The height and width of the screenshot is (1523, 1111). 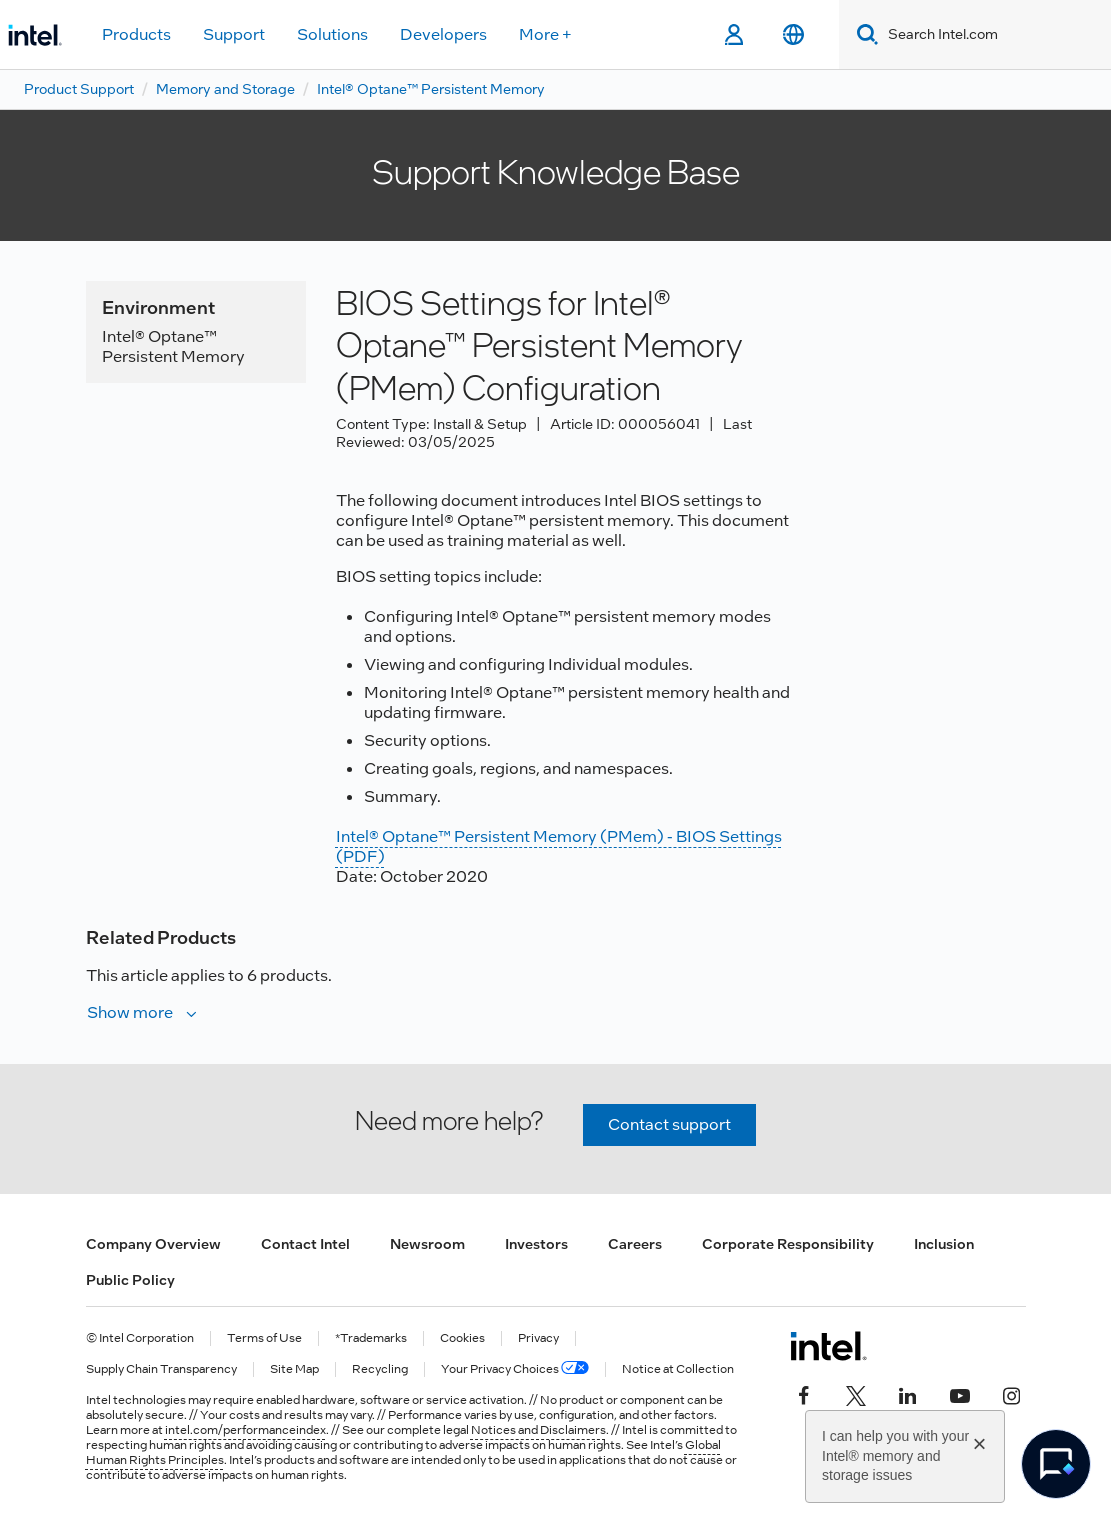 What do you see at coordinates (804, 1394) in the screenshot?
I see `[Intel on Facebook]` at bounding box center [804, 1394].